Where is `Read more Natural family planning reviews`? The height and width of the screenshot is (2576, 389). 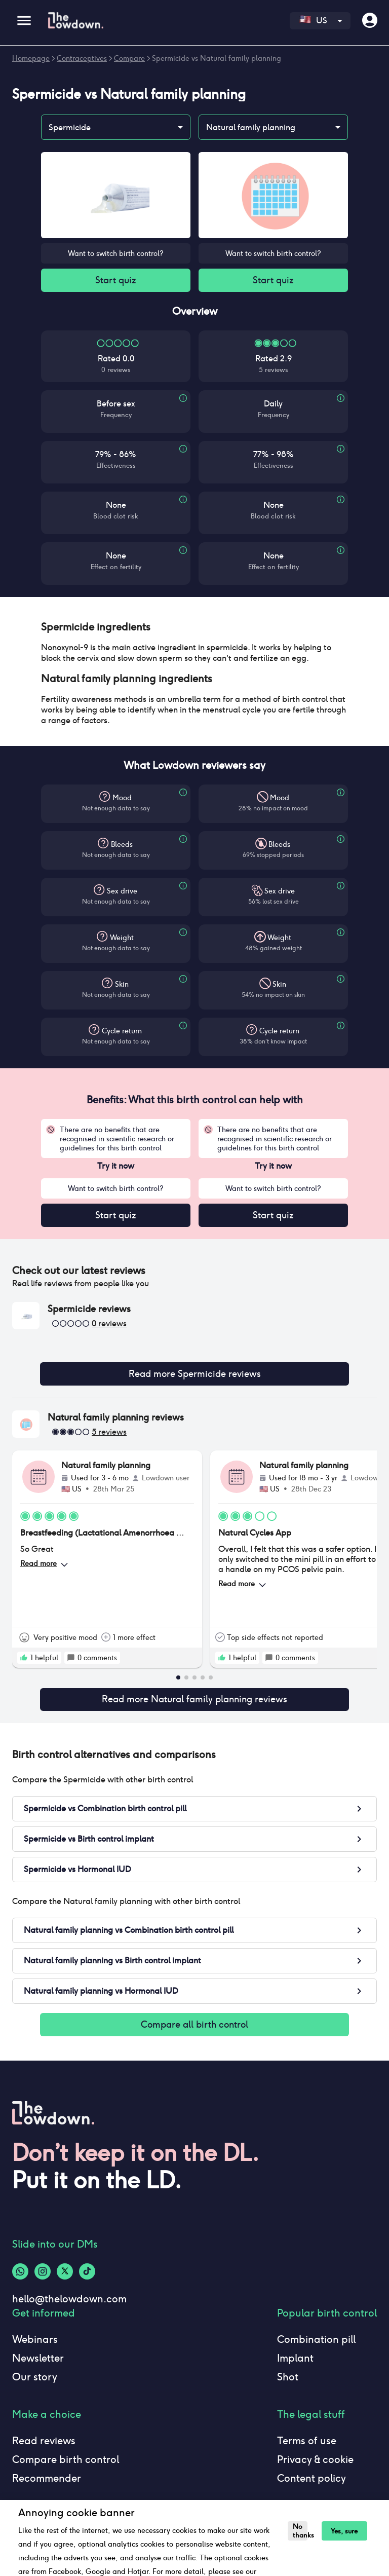 Read more Natural family planning reviews is located at coordinates (194, 1703).